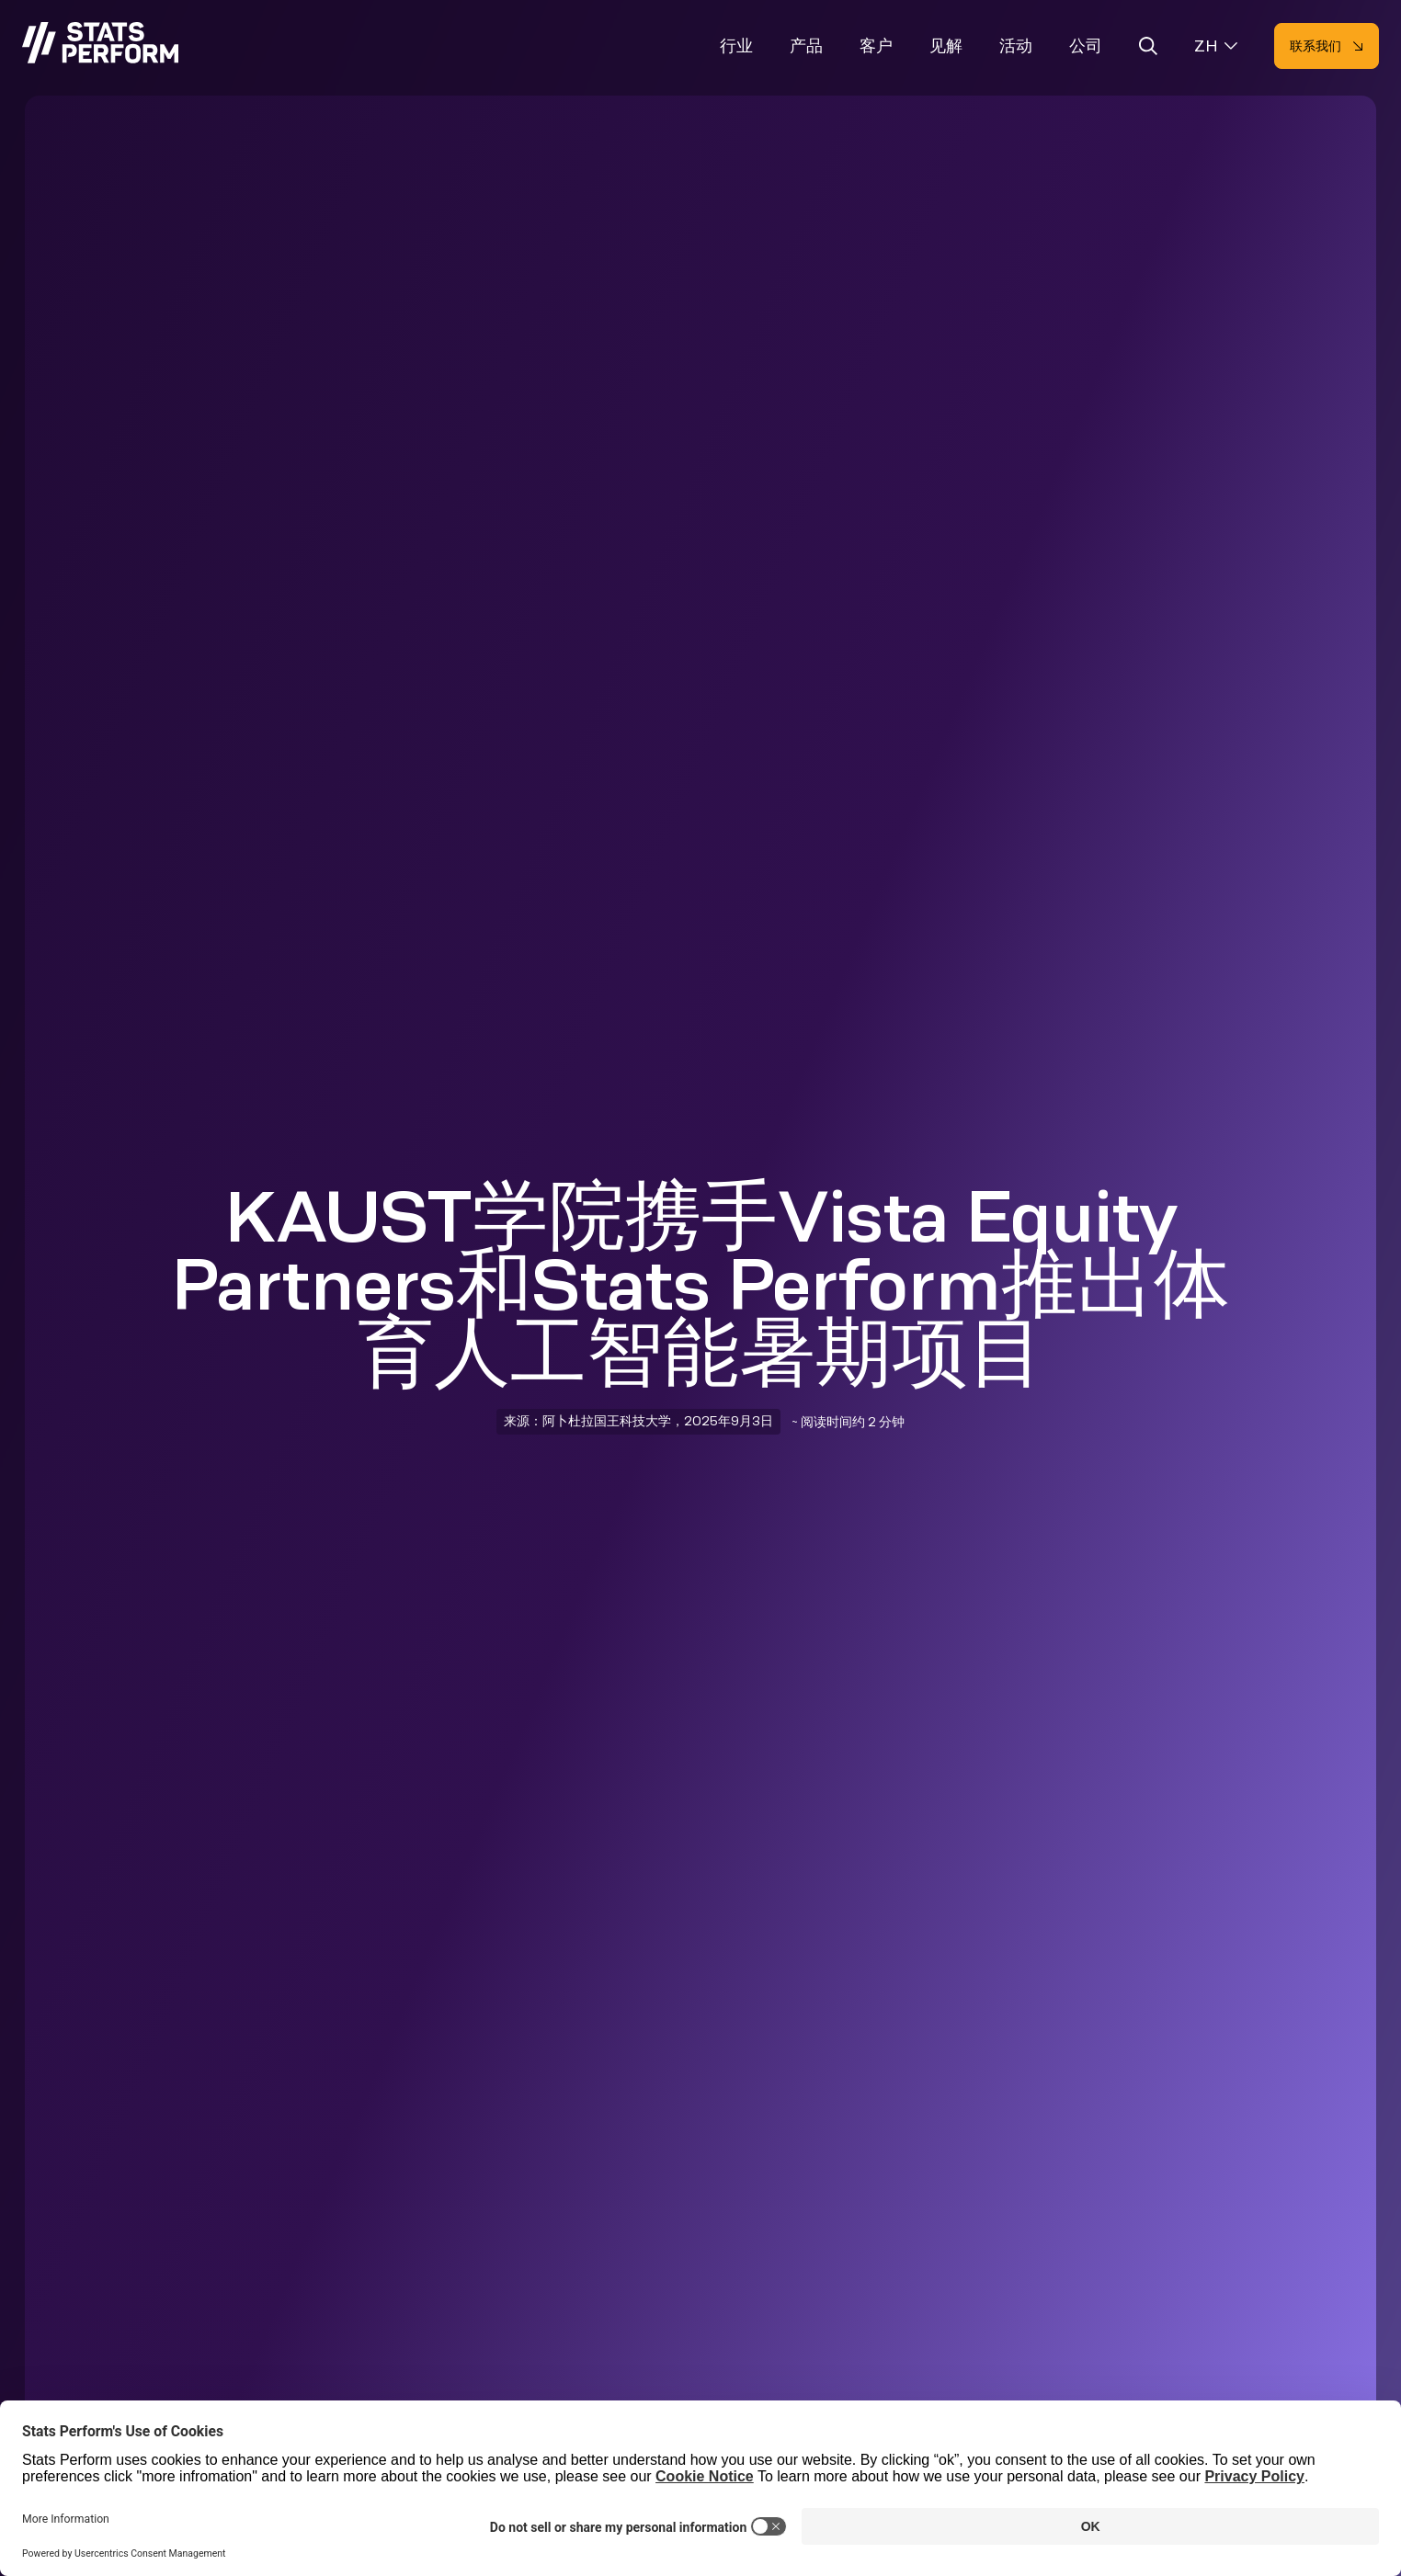  I want to click on [Select language], so click(1215, 46).